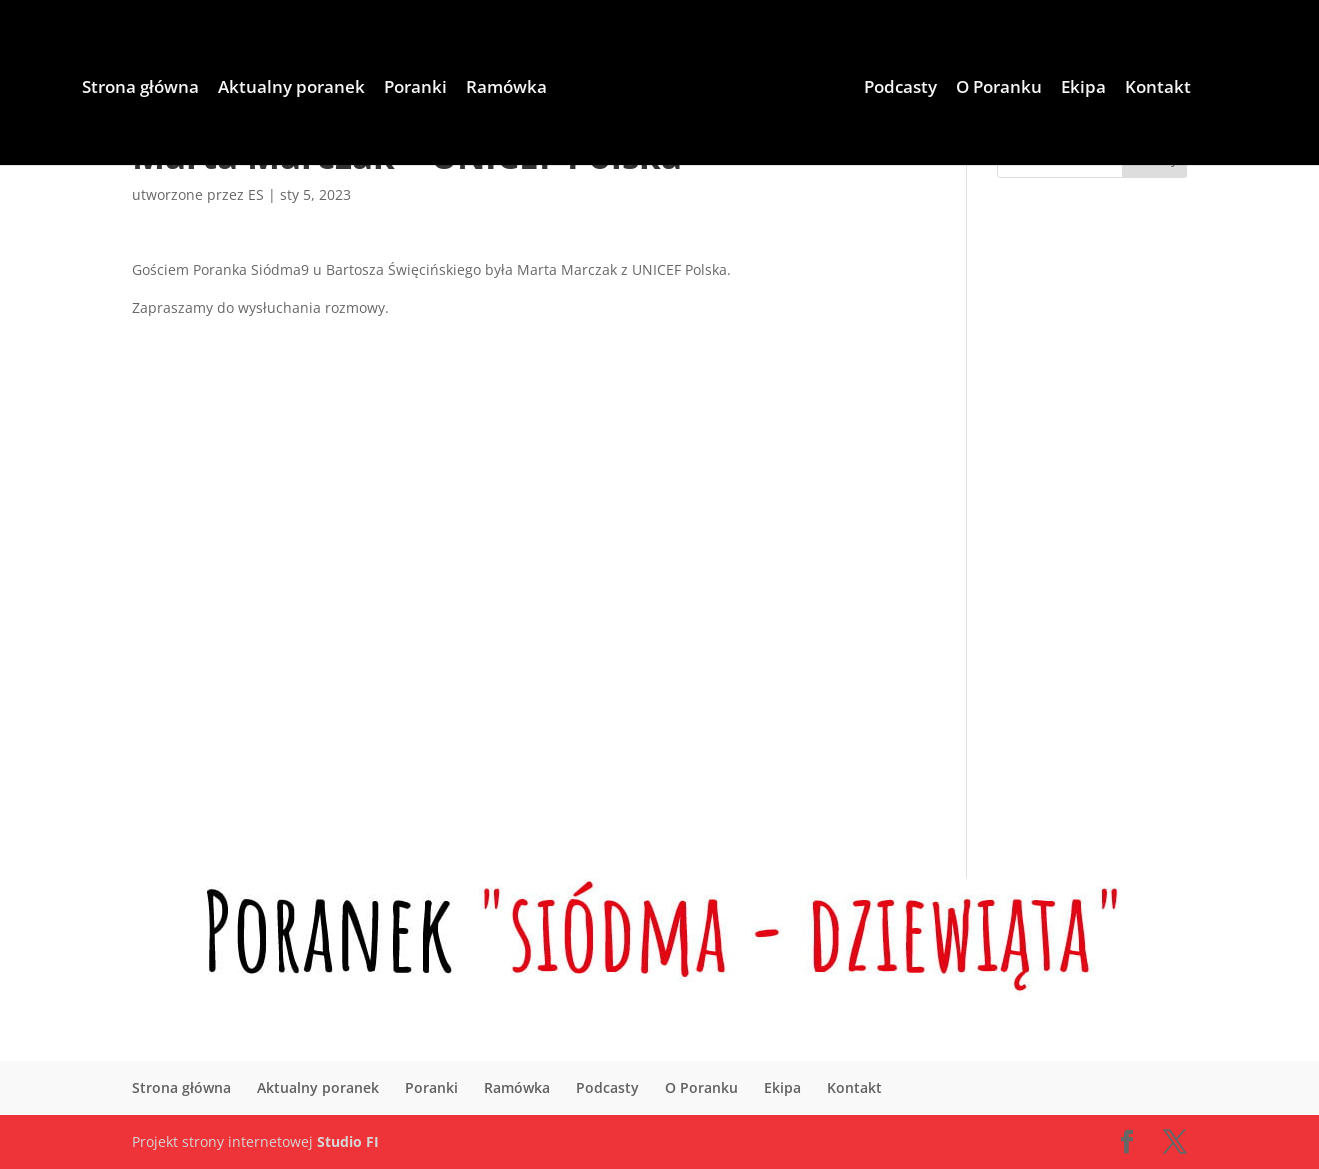 The image size is (1319, 1169). What do you see at coordinates (506, 89) in the screenshot?
I see `Ramówka` at bounding box center [506, 89].